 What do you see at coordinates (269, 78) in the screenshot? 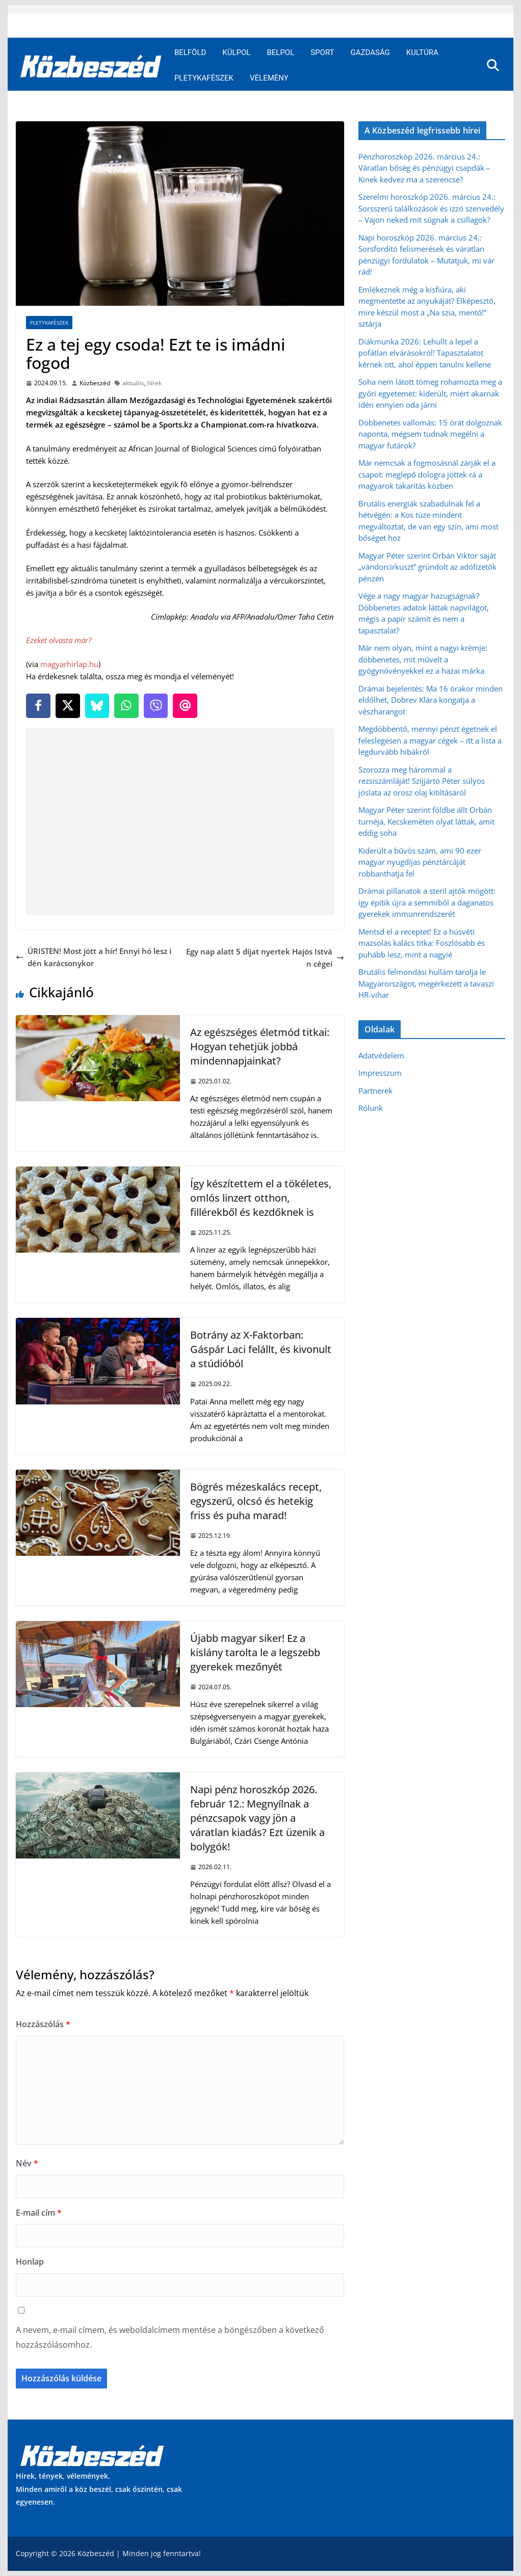
I see `Vélemény` at bounding box center [269, 78].